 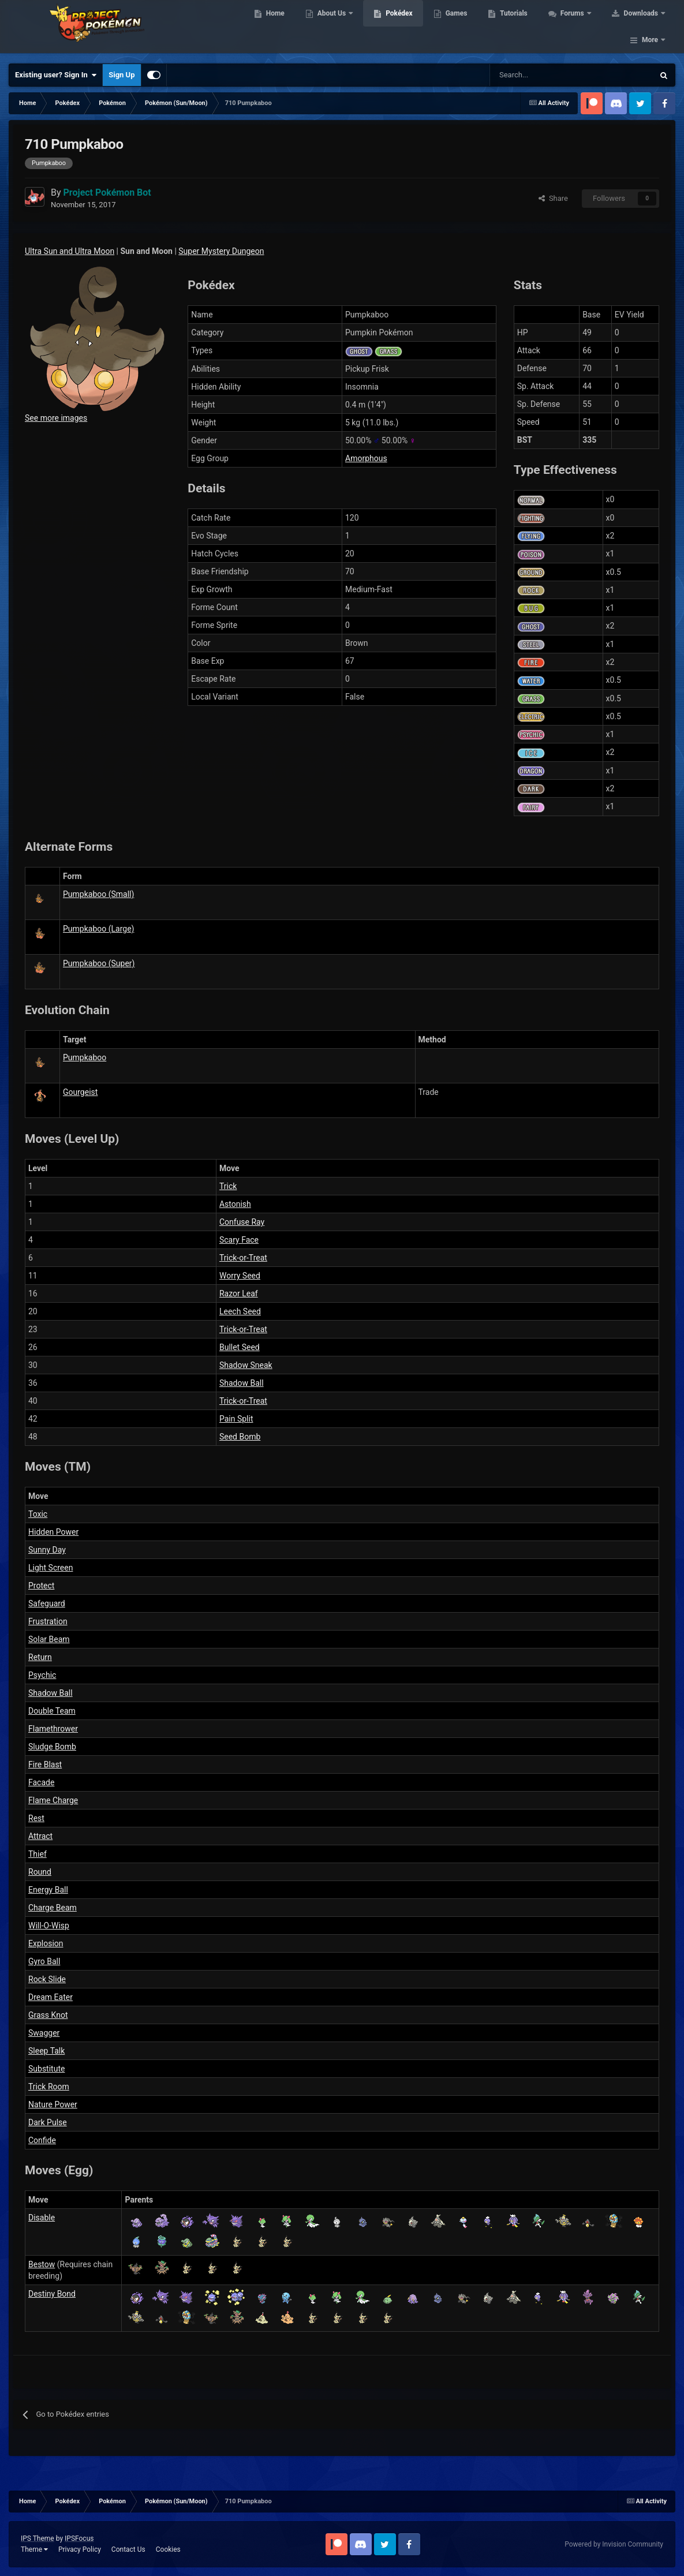 What do you see at coordinates (41, 2264) in the screenshot?
I see `Bestow` at bounding box center [41, 2264].